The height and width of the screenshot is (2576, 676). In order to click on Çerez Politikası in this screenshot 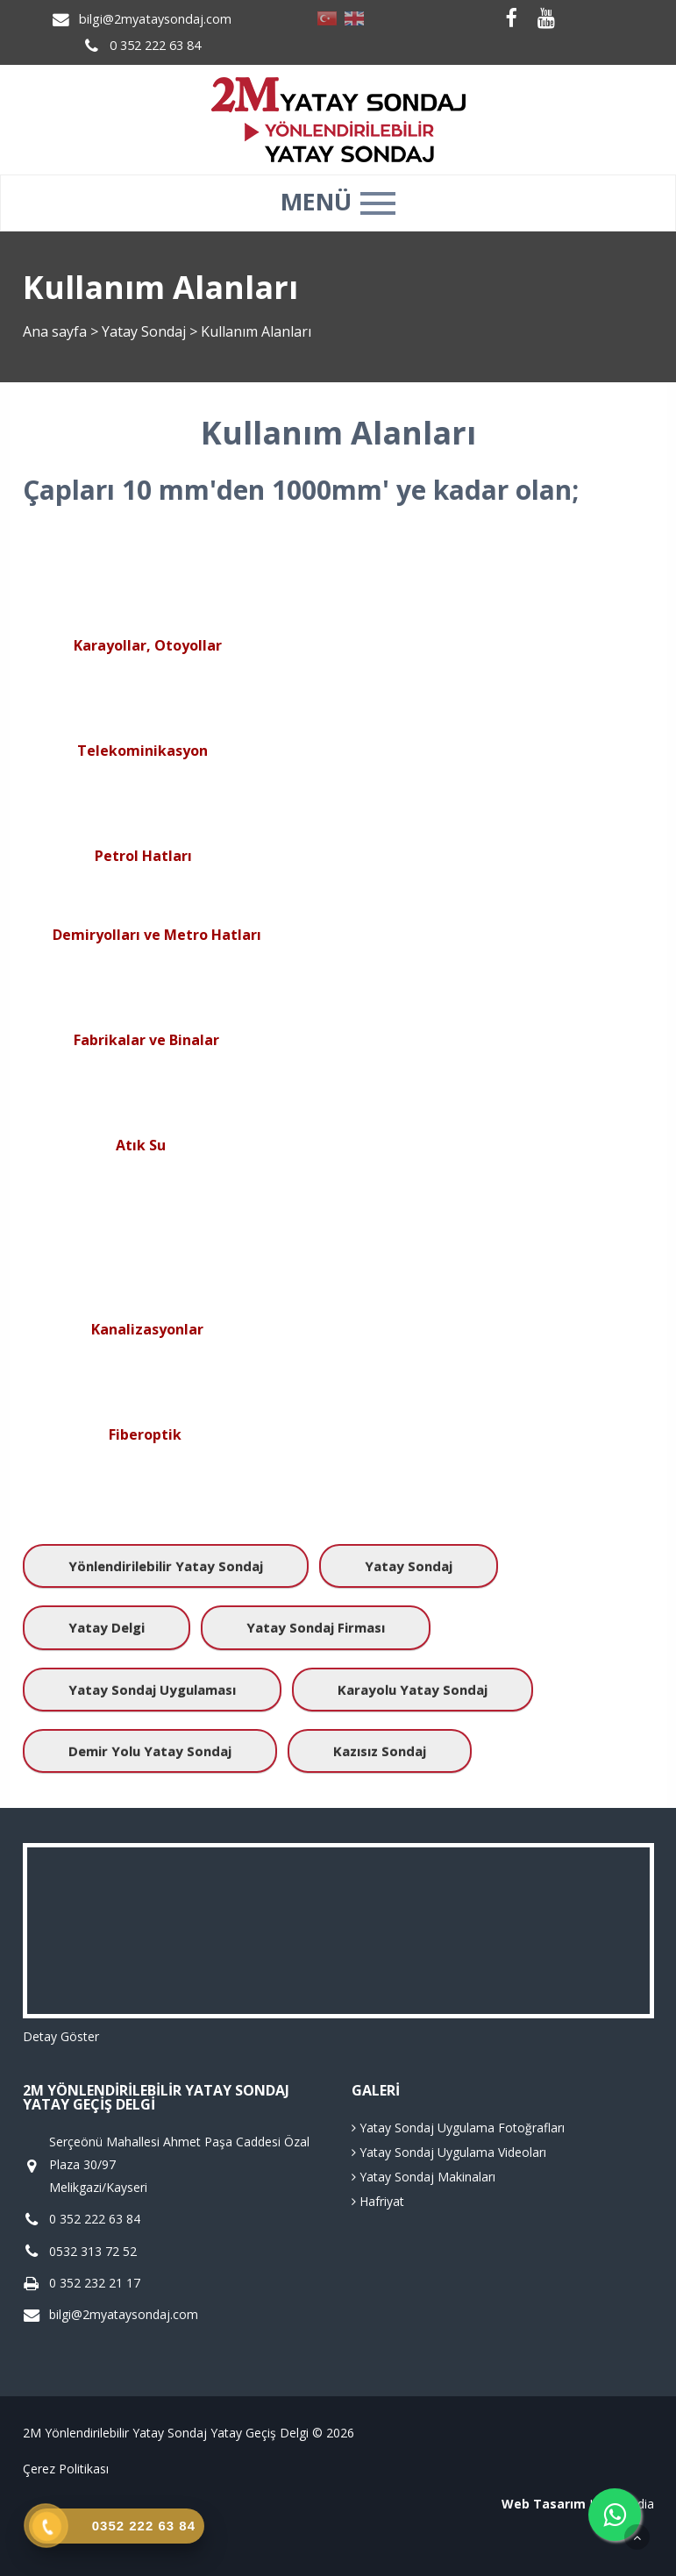, I will do `click(66, 2468)`.